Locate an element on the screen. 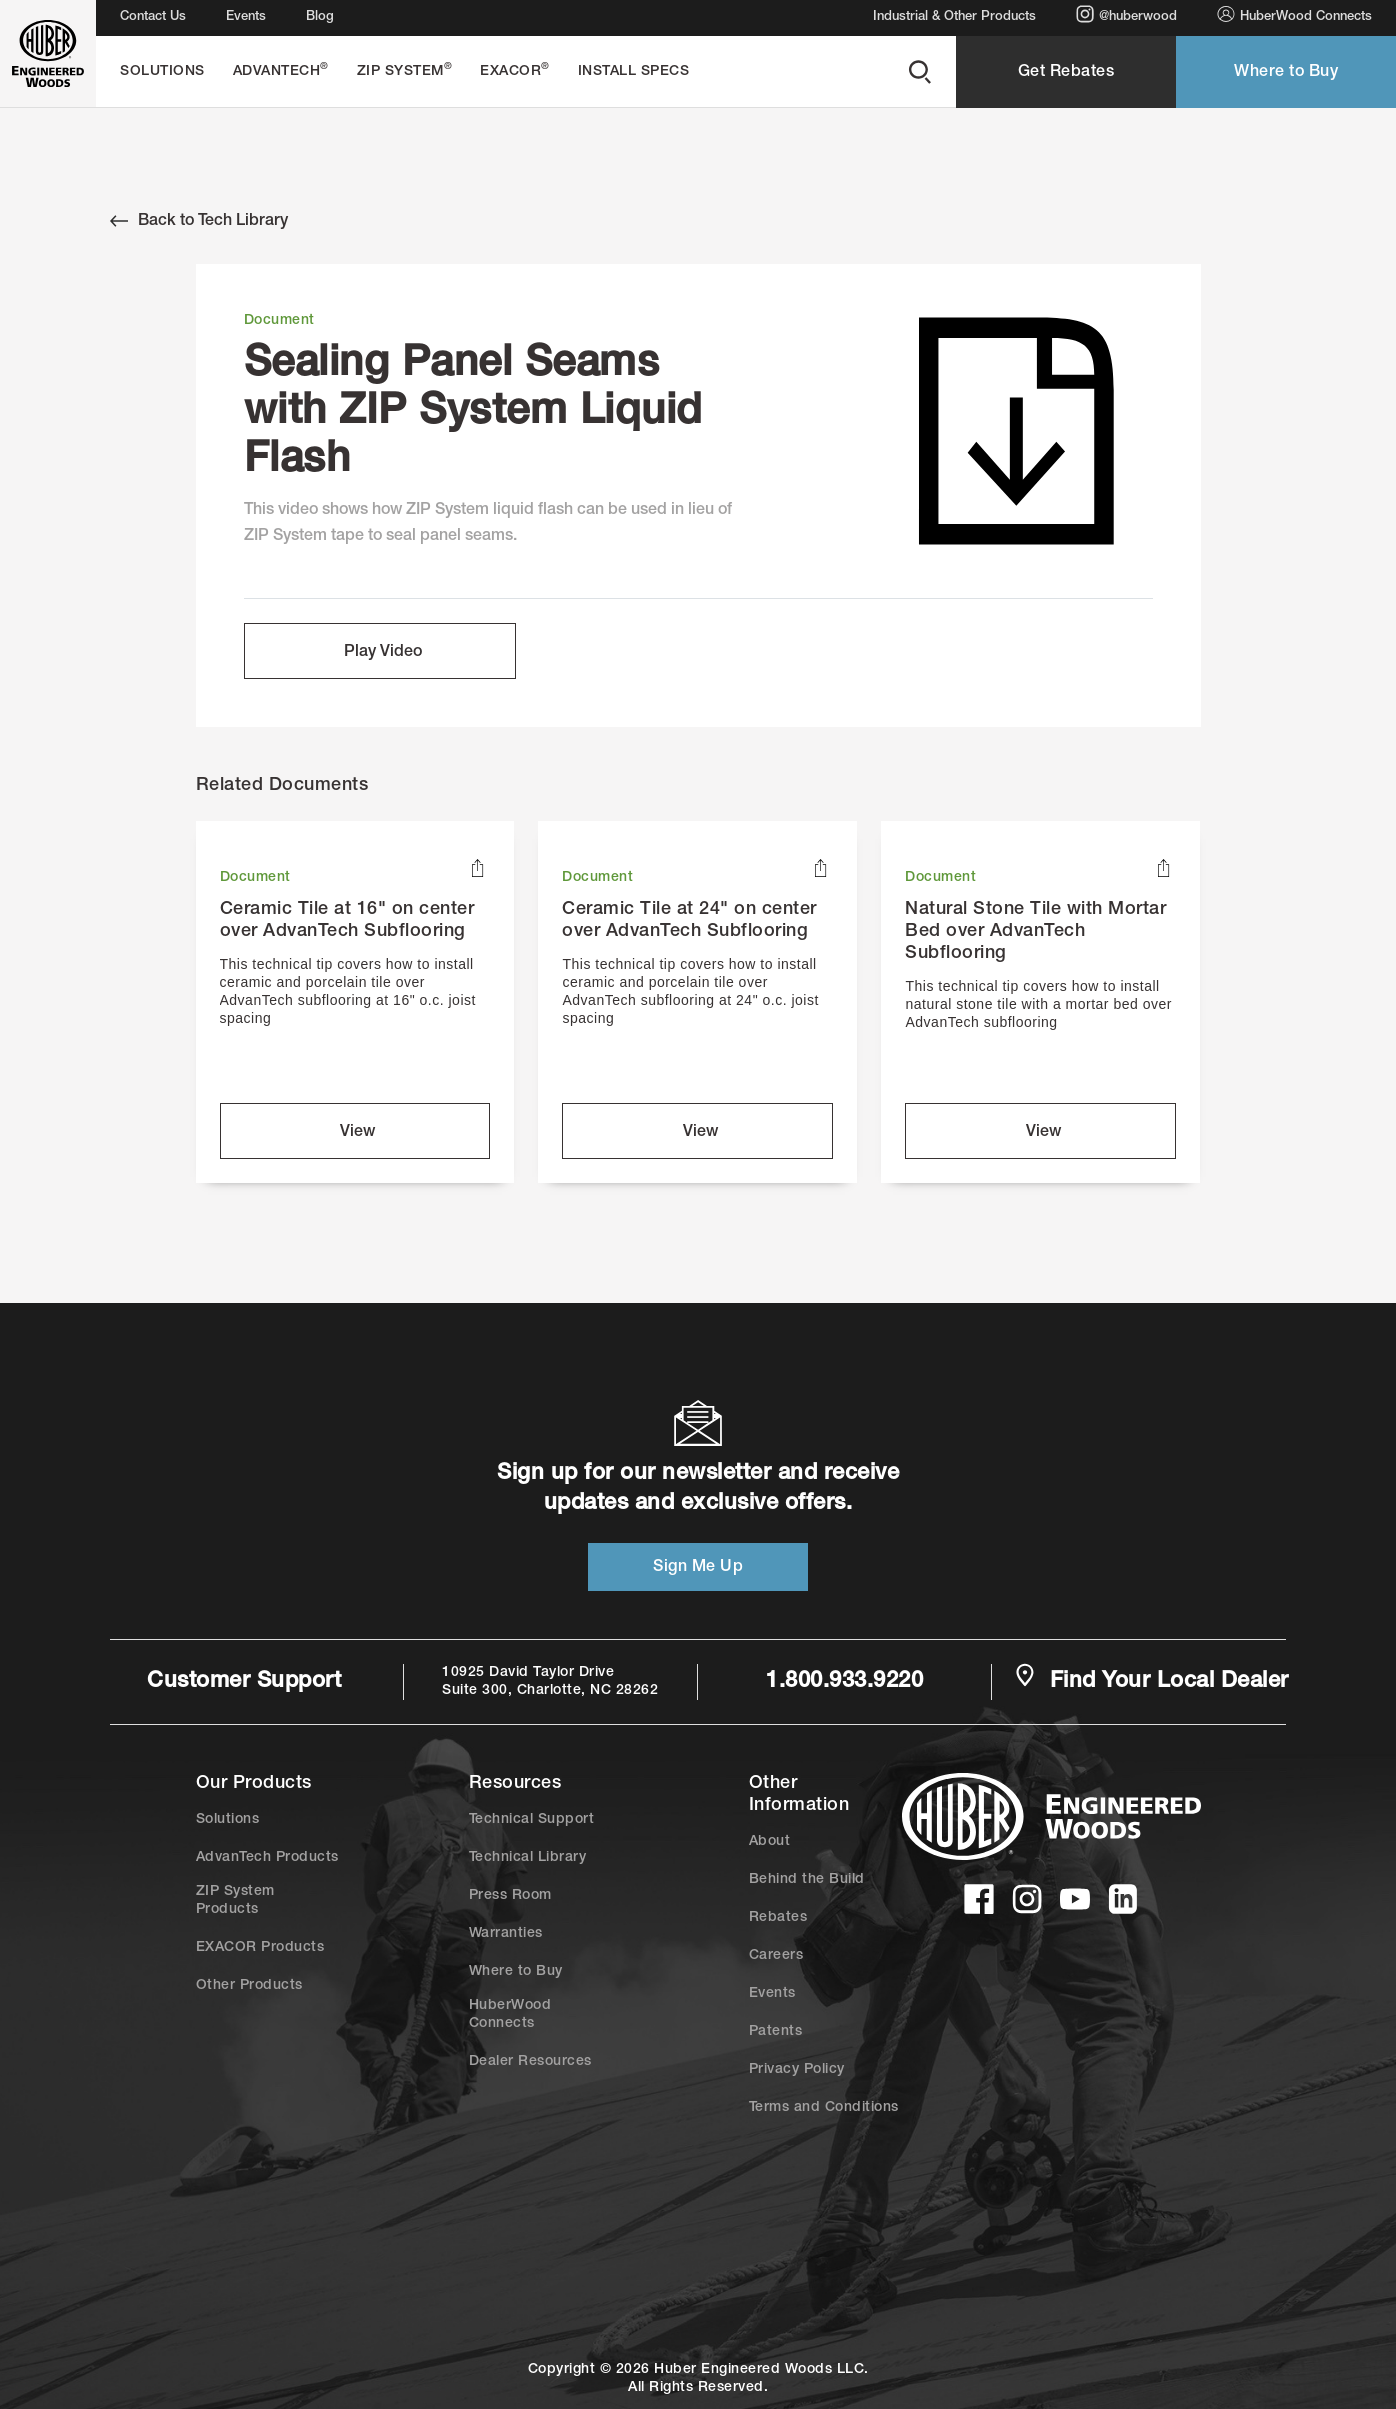  Industrial & Other Products is located at coordinates (954, 17).